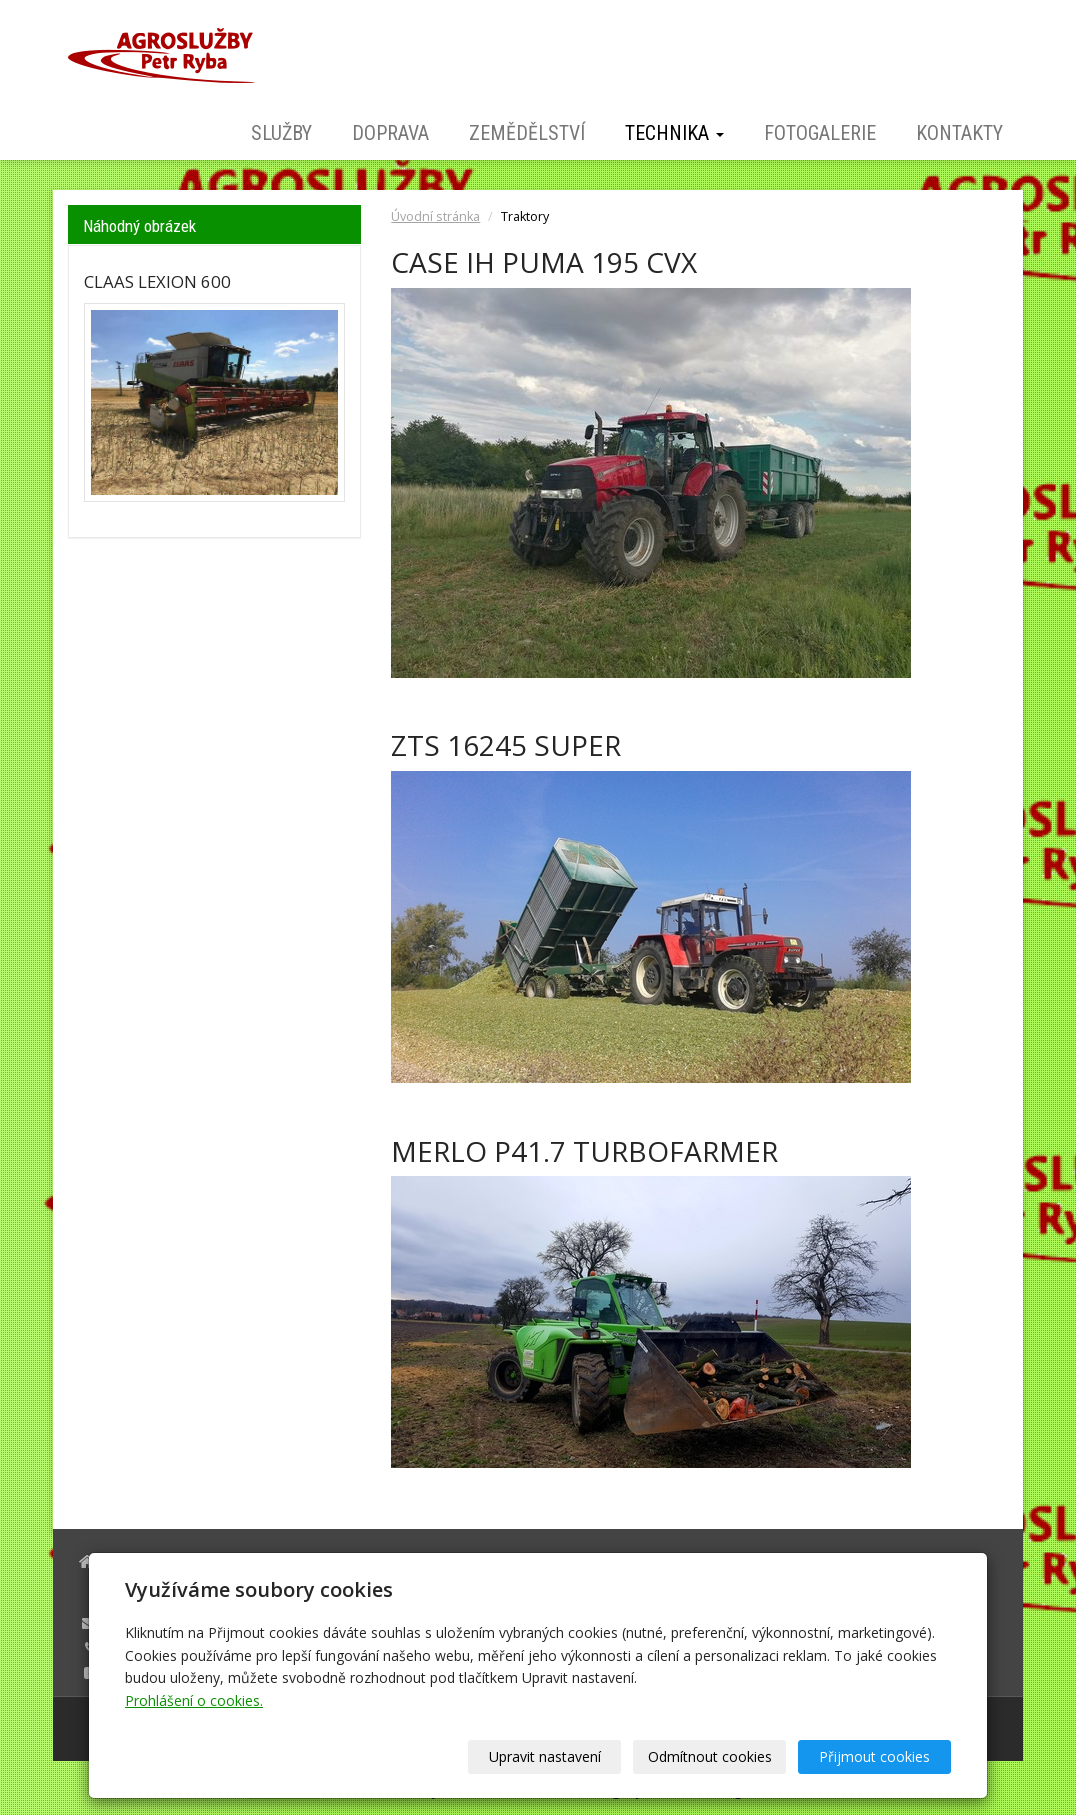 The height and width of the screenshot is (1815, 1076). What do you see at coordinates (674, 133) in the screenshot?
I see `Technika` at bounding box center [674, 133].